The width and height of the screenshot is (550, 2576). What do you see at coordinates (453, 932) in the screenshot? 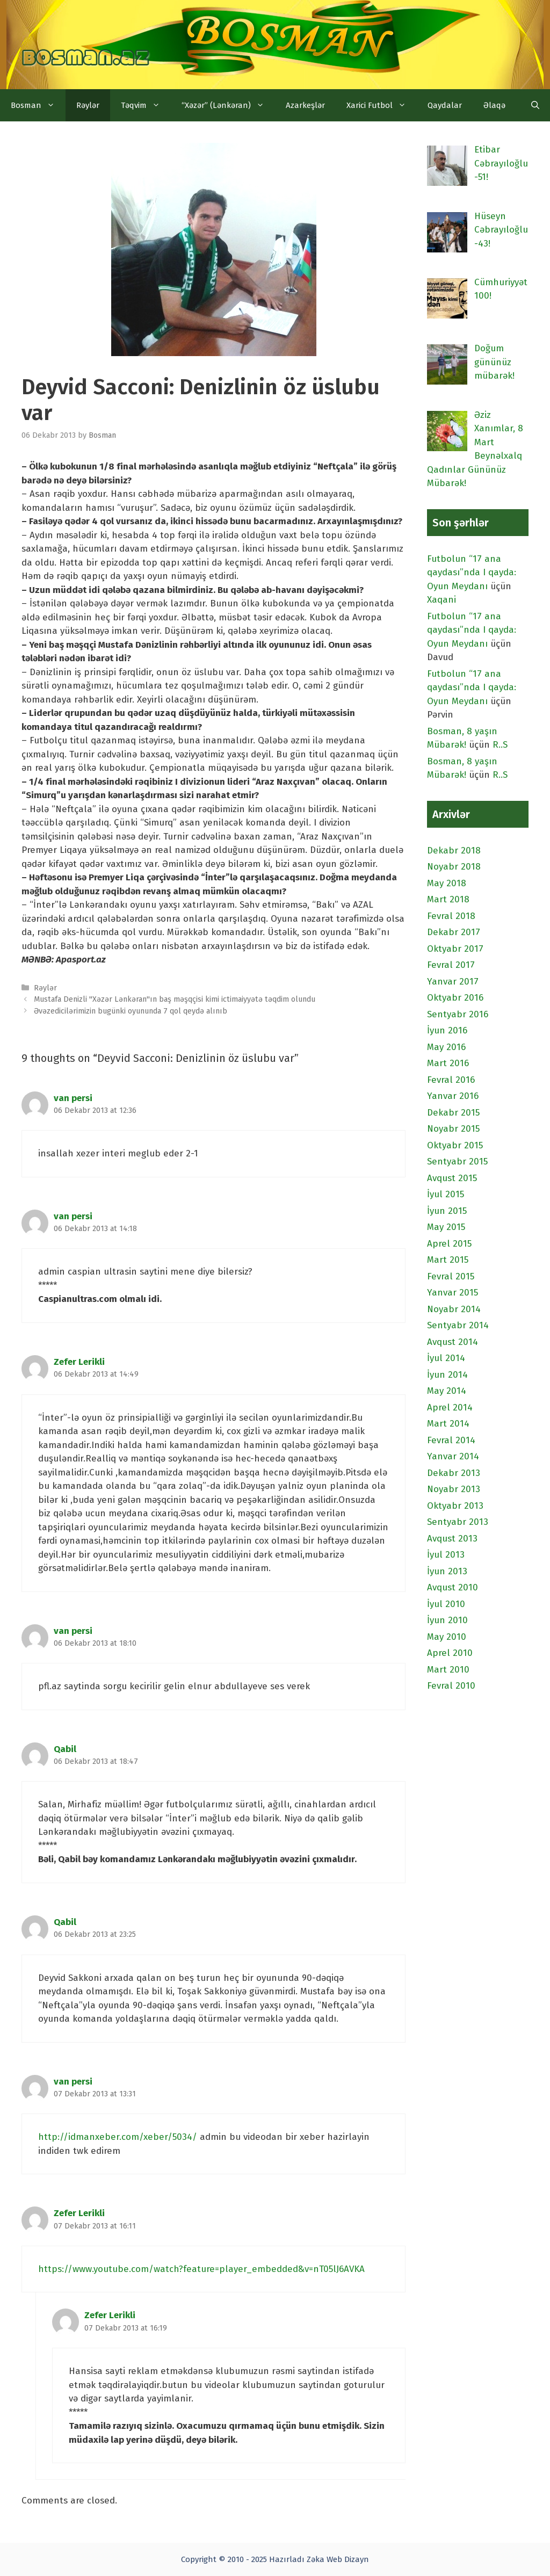
I see `Dekabr 2017` at bounding box center [453, 932].